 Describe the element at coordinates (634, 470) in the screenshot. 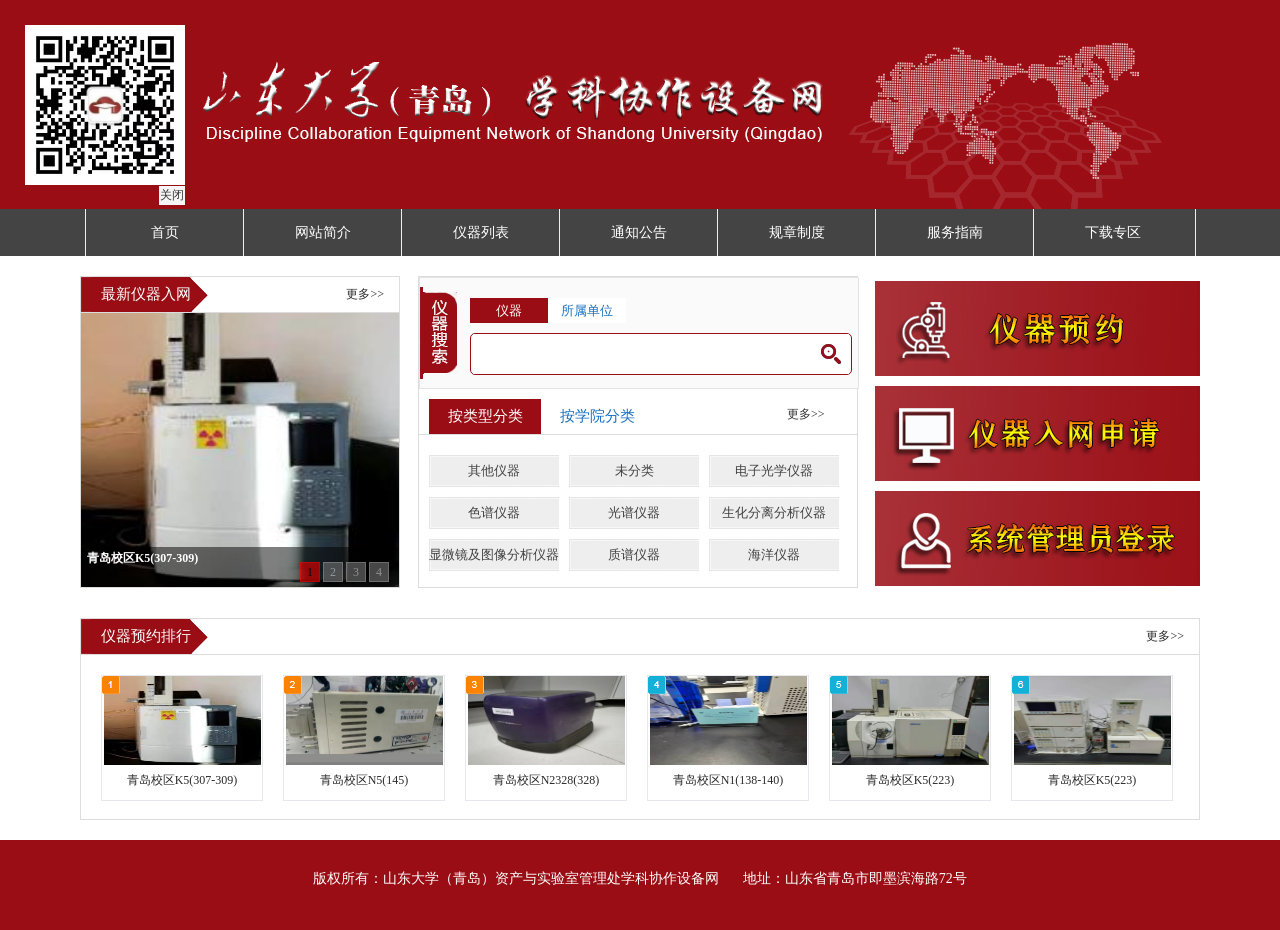

I see `未分类` at that location.